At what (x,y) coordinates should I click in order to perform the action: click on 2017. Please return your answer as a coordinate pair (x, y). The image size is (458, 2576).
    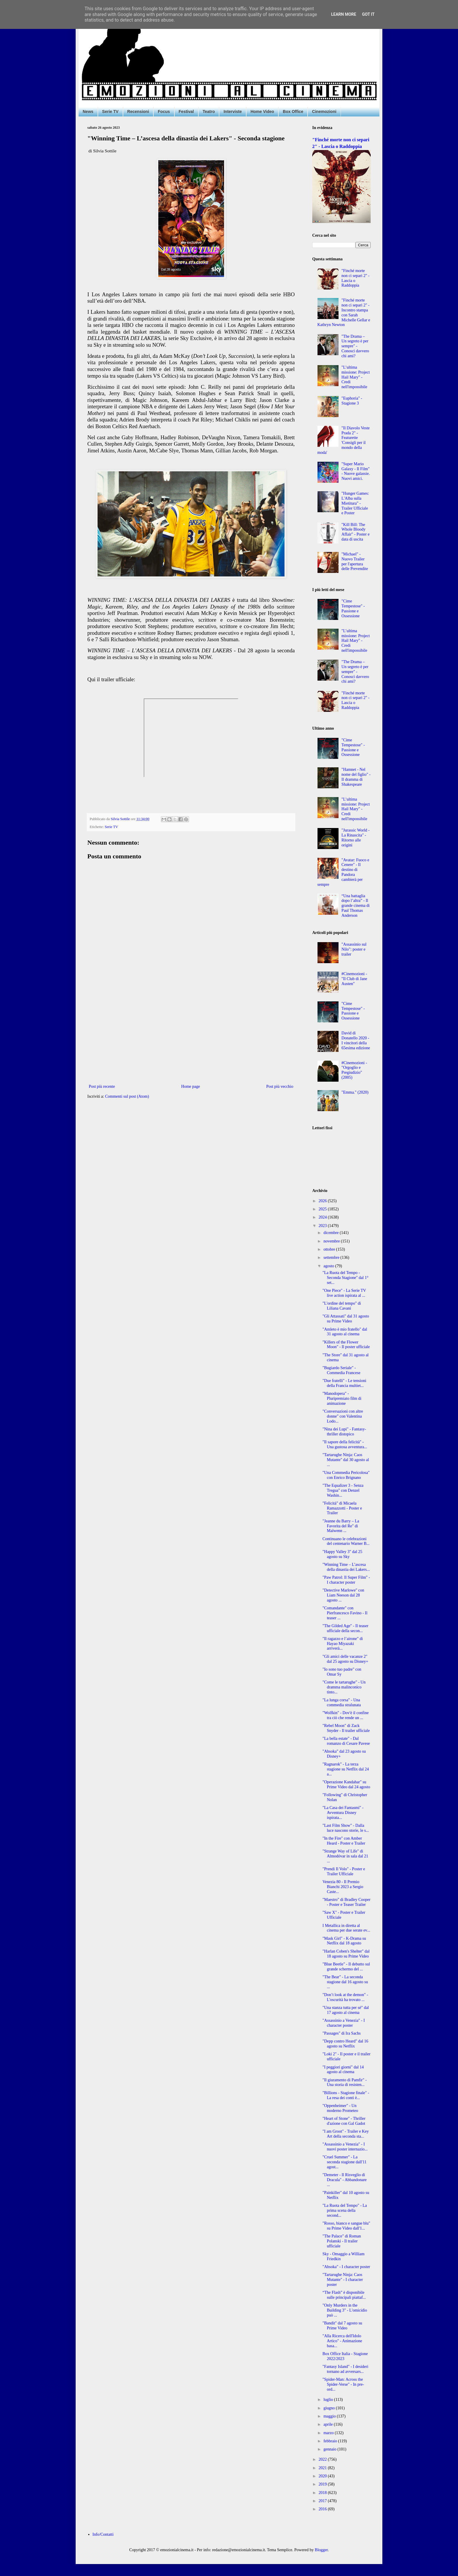
    Looking at the image, I should click on (323, 2501).